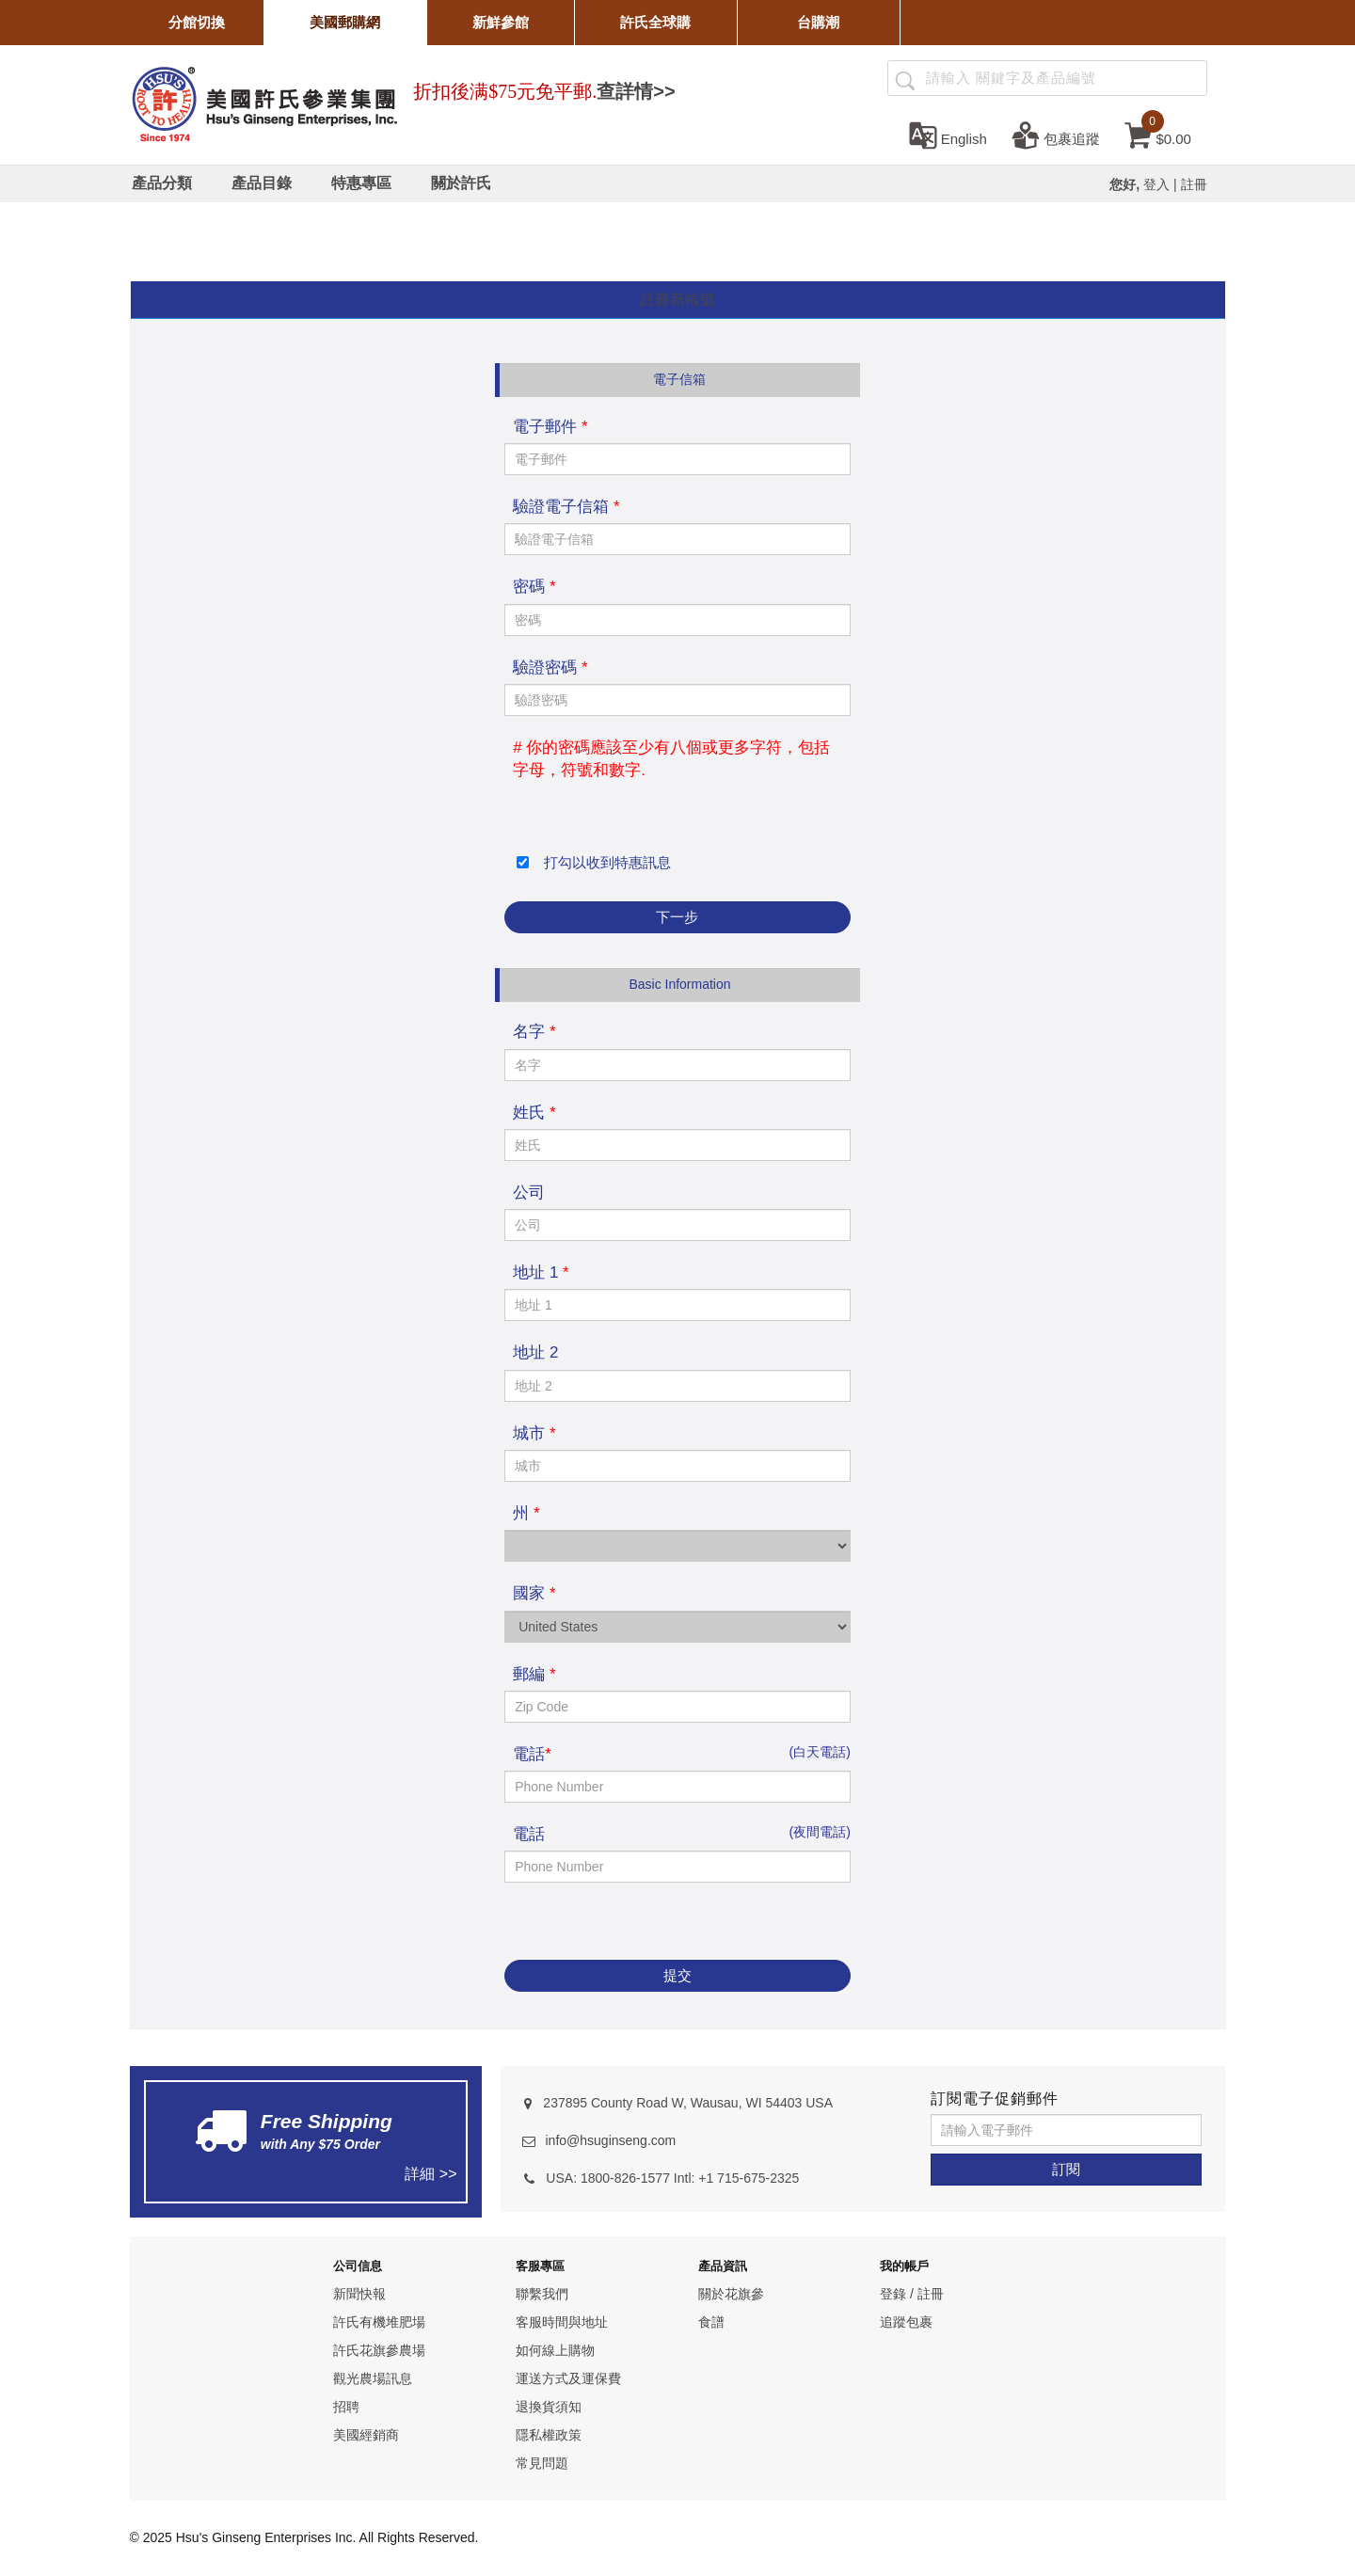 This screenshot has width=1355, height=2576. What do you see at coordinates (568, 2378) in the screenshot?
I see `運送方式及運保費` at bounding box center [568, 2378].